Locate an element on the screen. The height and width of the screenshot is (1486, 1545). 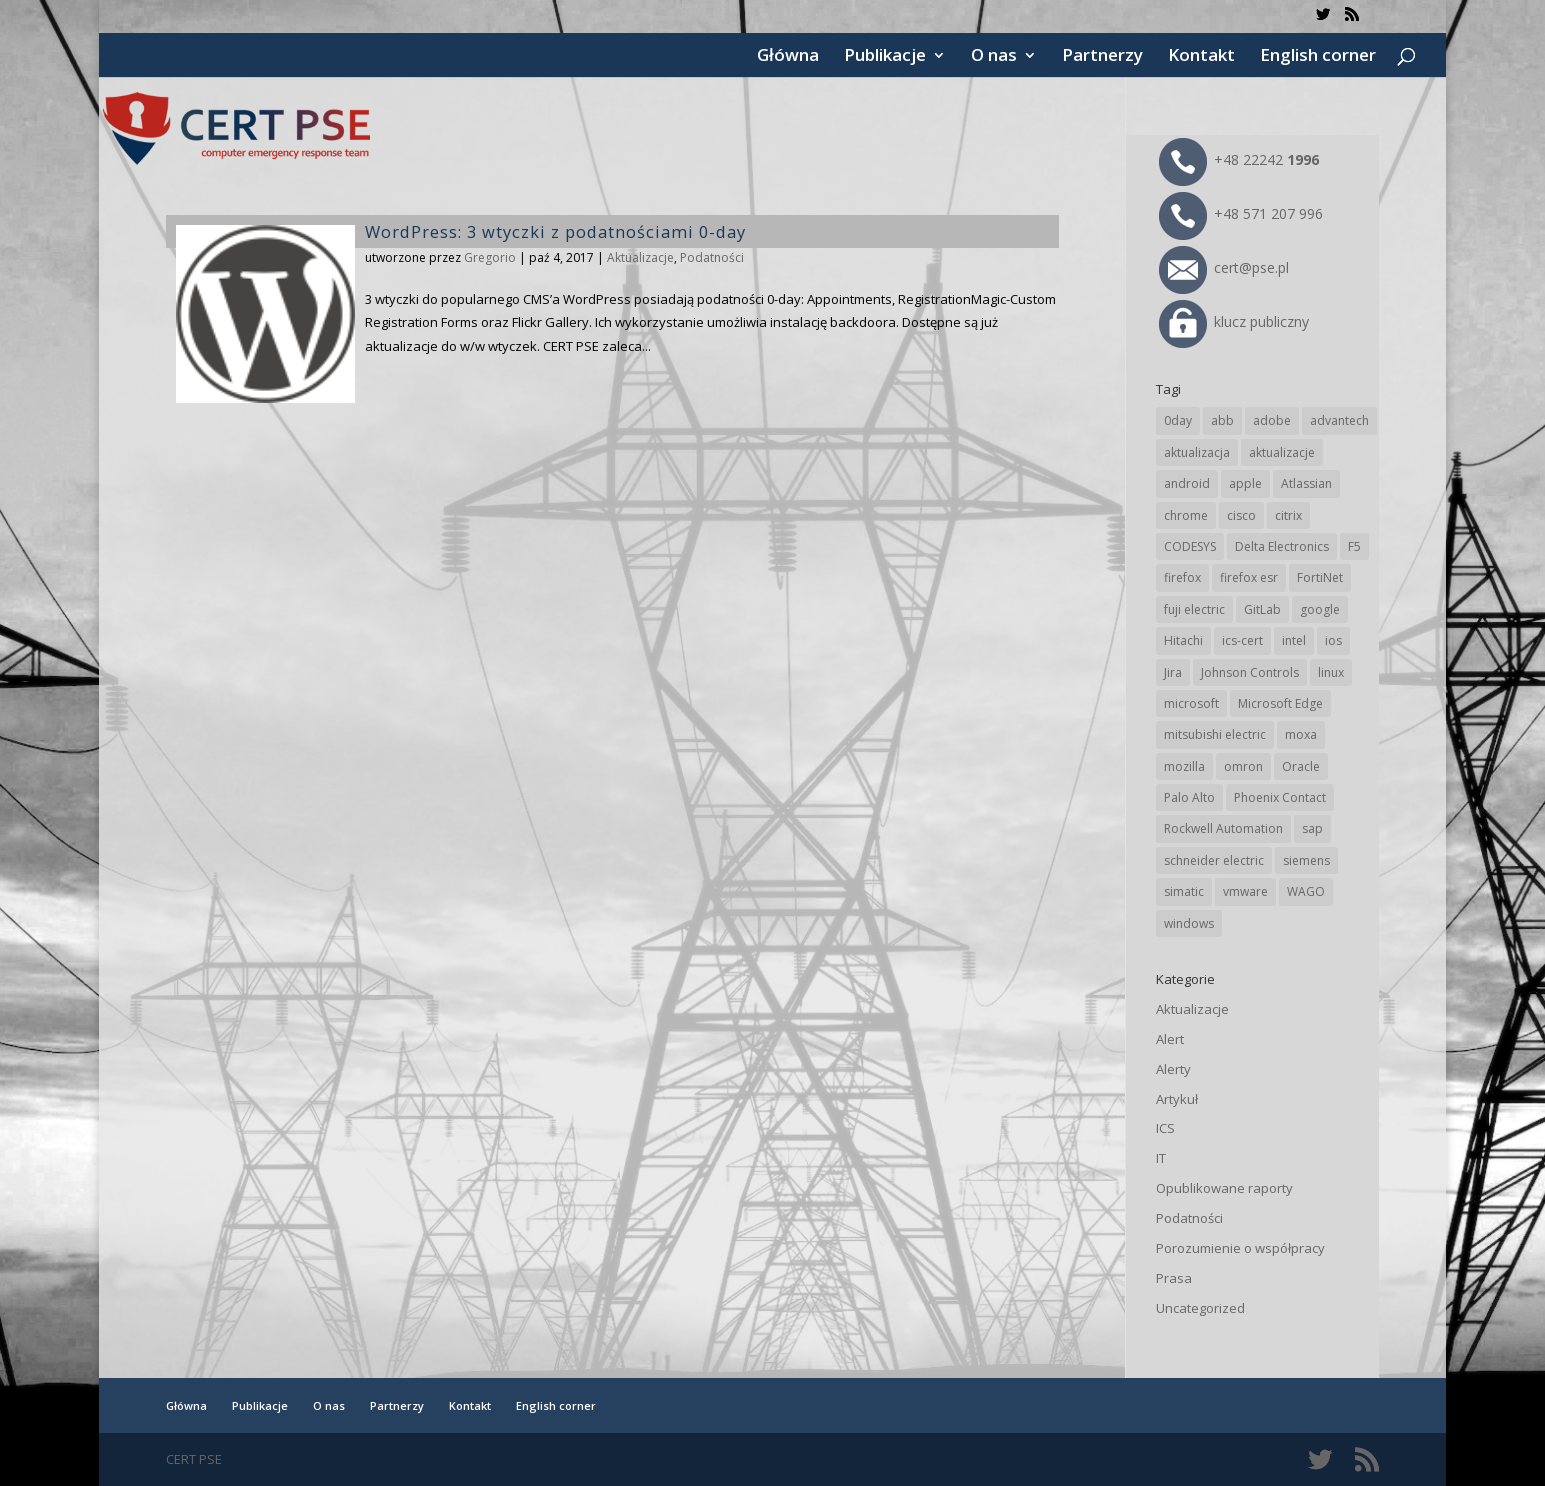
Delta Electronics [Delta Electronics (41 elementów)] is located at coordinates (1282, 546).